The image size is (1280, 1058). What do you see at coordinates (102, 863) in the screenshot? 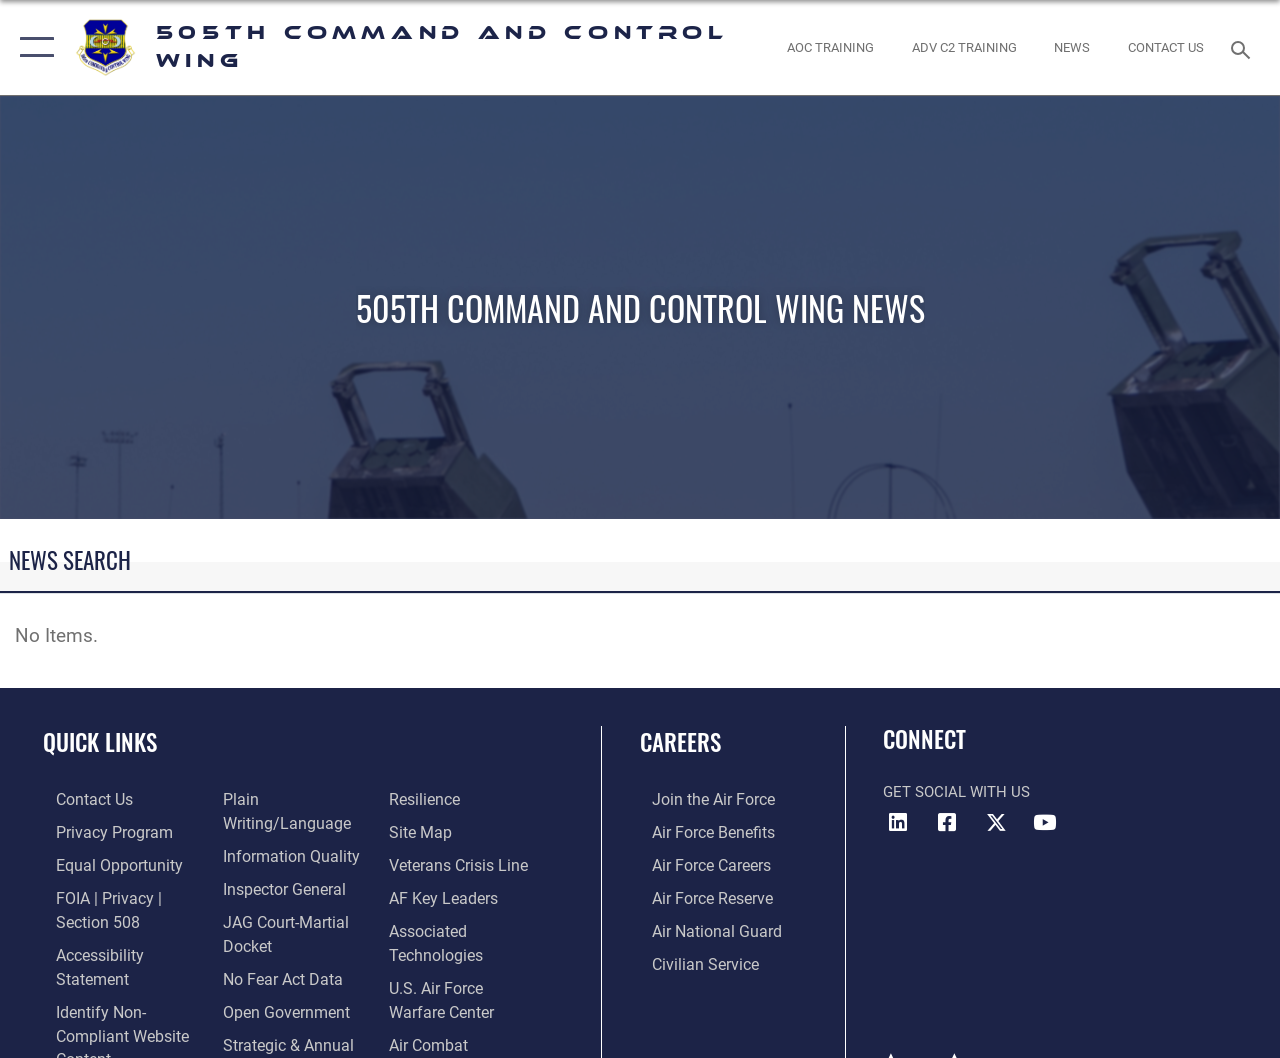
I see `[Link to equal opportunity resources opens in a new window]` at bounding box center [102, 863].